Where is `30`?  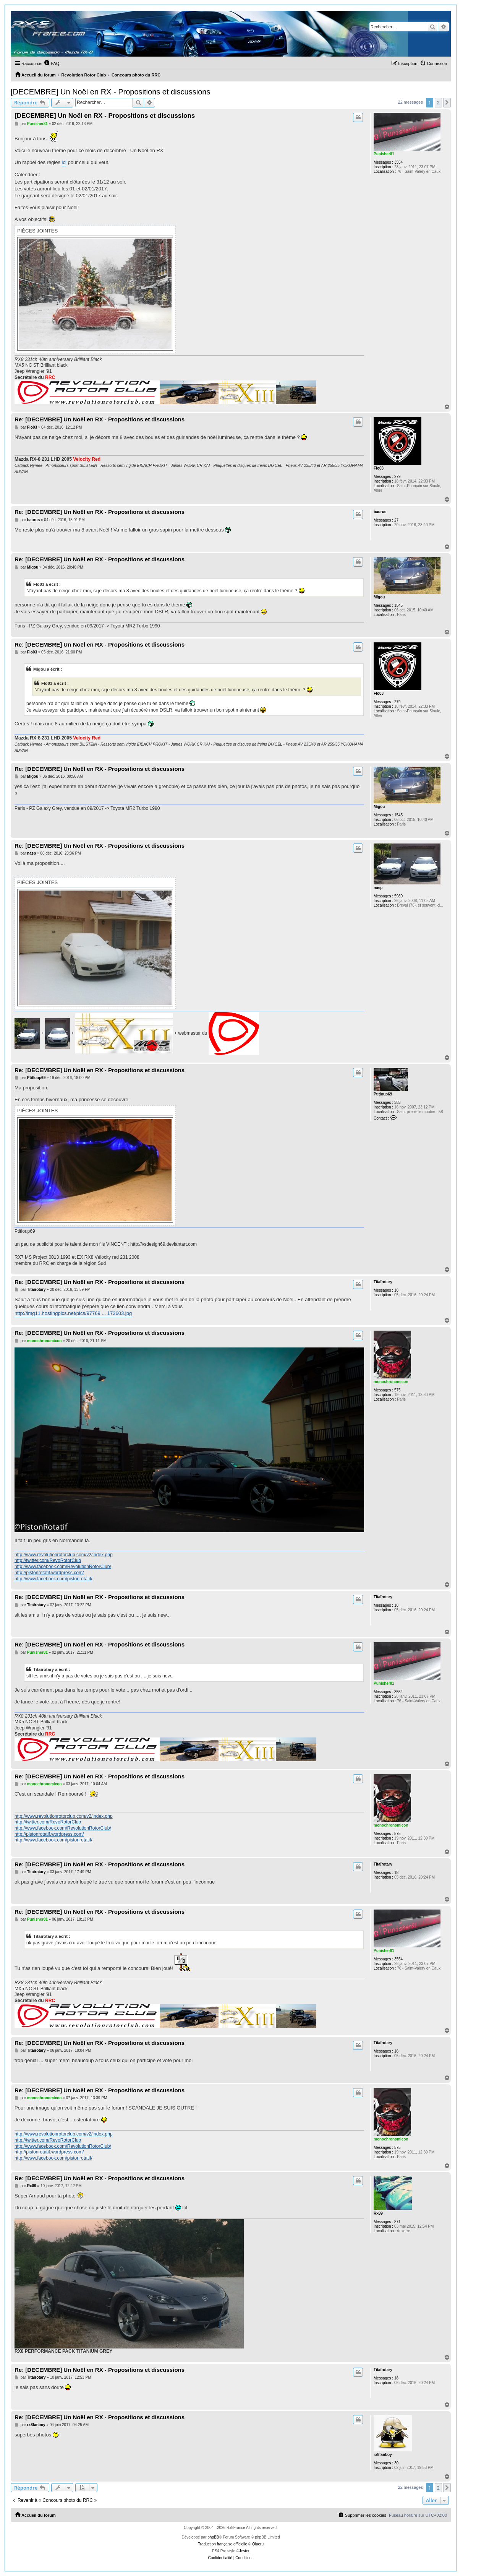 30 is located at coordinates (396, 2463).